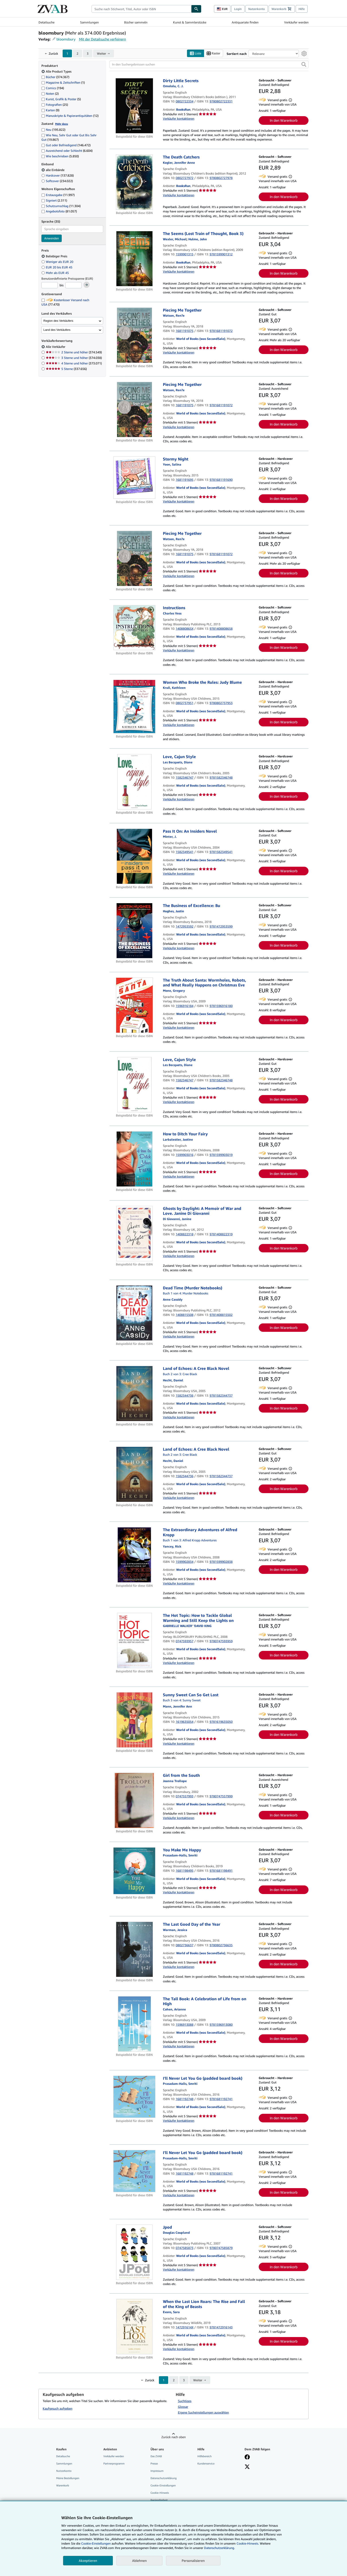 This screenshot has height=2576, width=347. Describe the element at coordinates (74, 358) in the screenshot. I see `3 Sterne und höher [Nach 3 Sterne und höher filtern (374,038 Treffer)]` at that location.